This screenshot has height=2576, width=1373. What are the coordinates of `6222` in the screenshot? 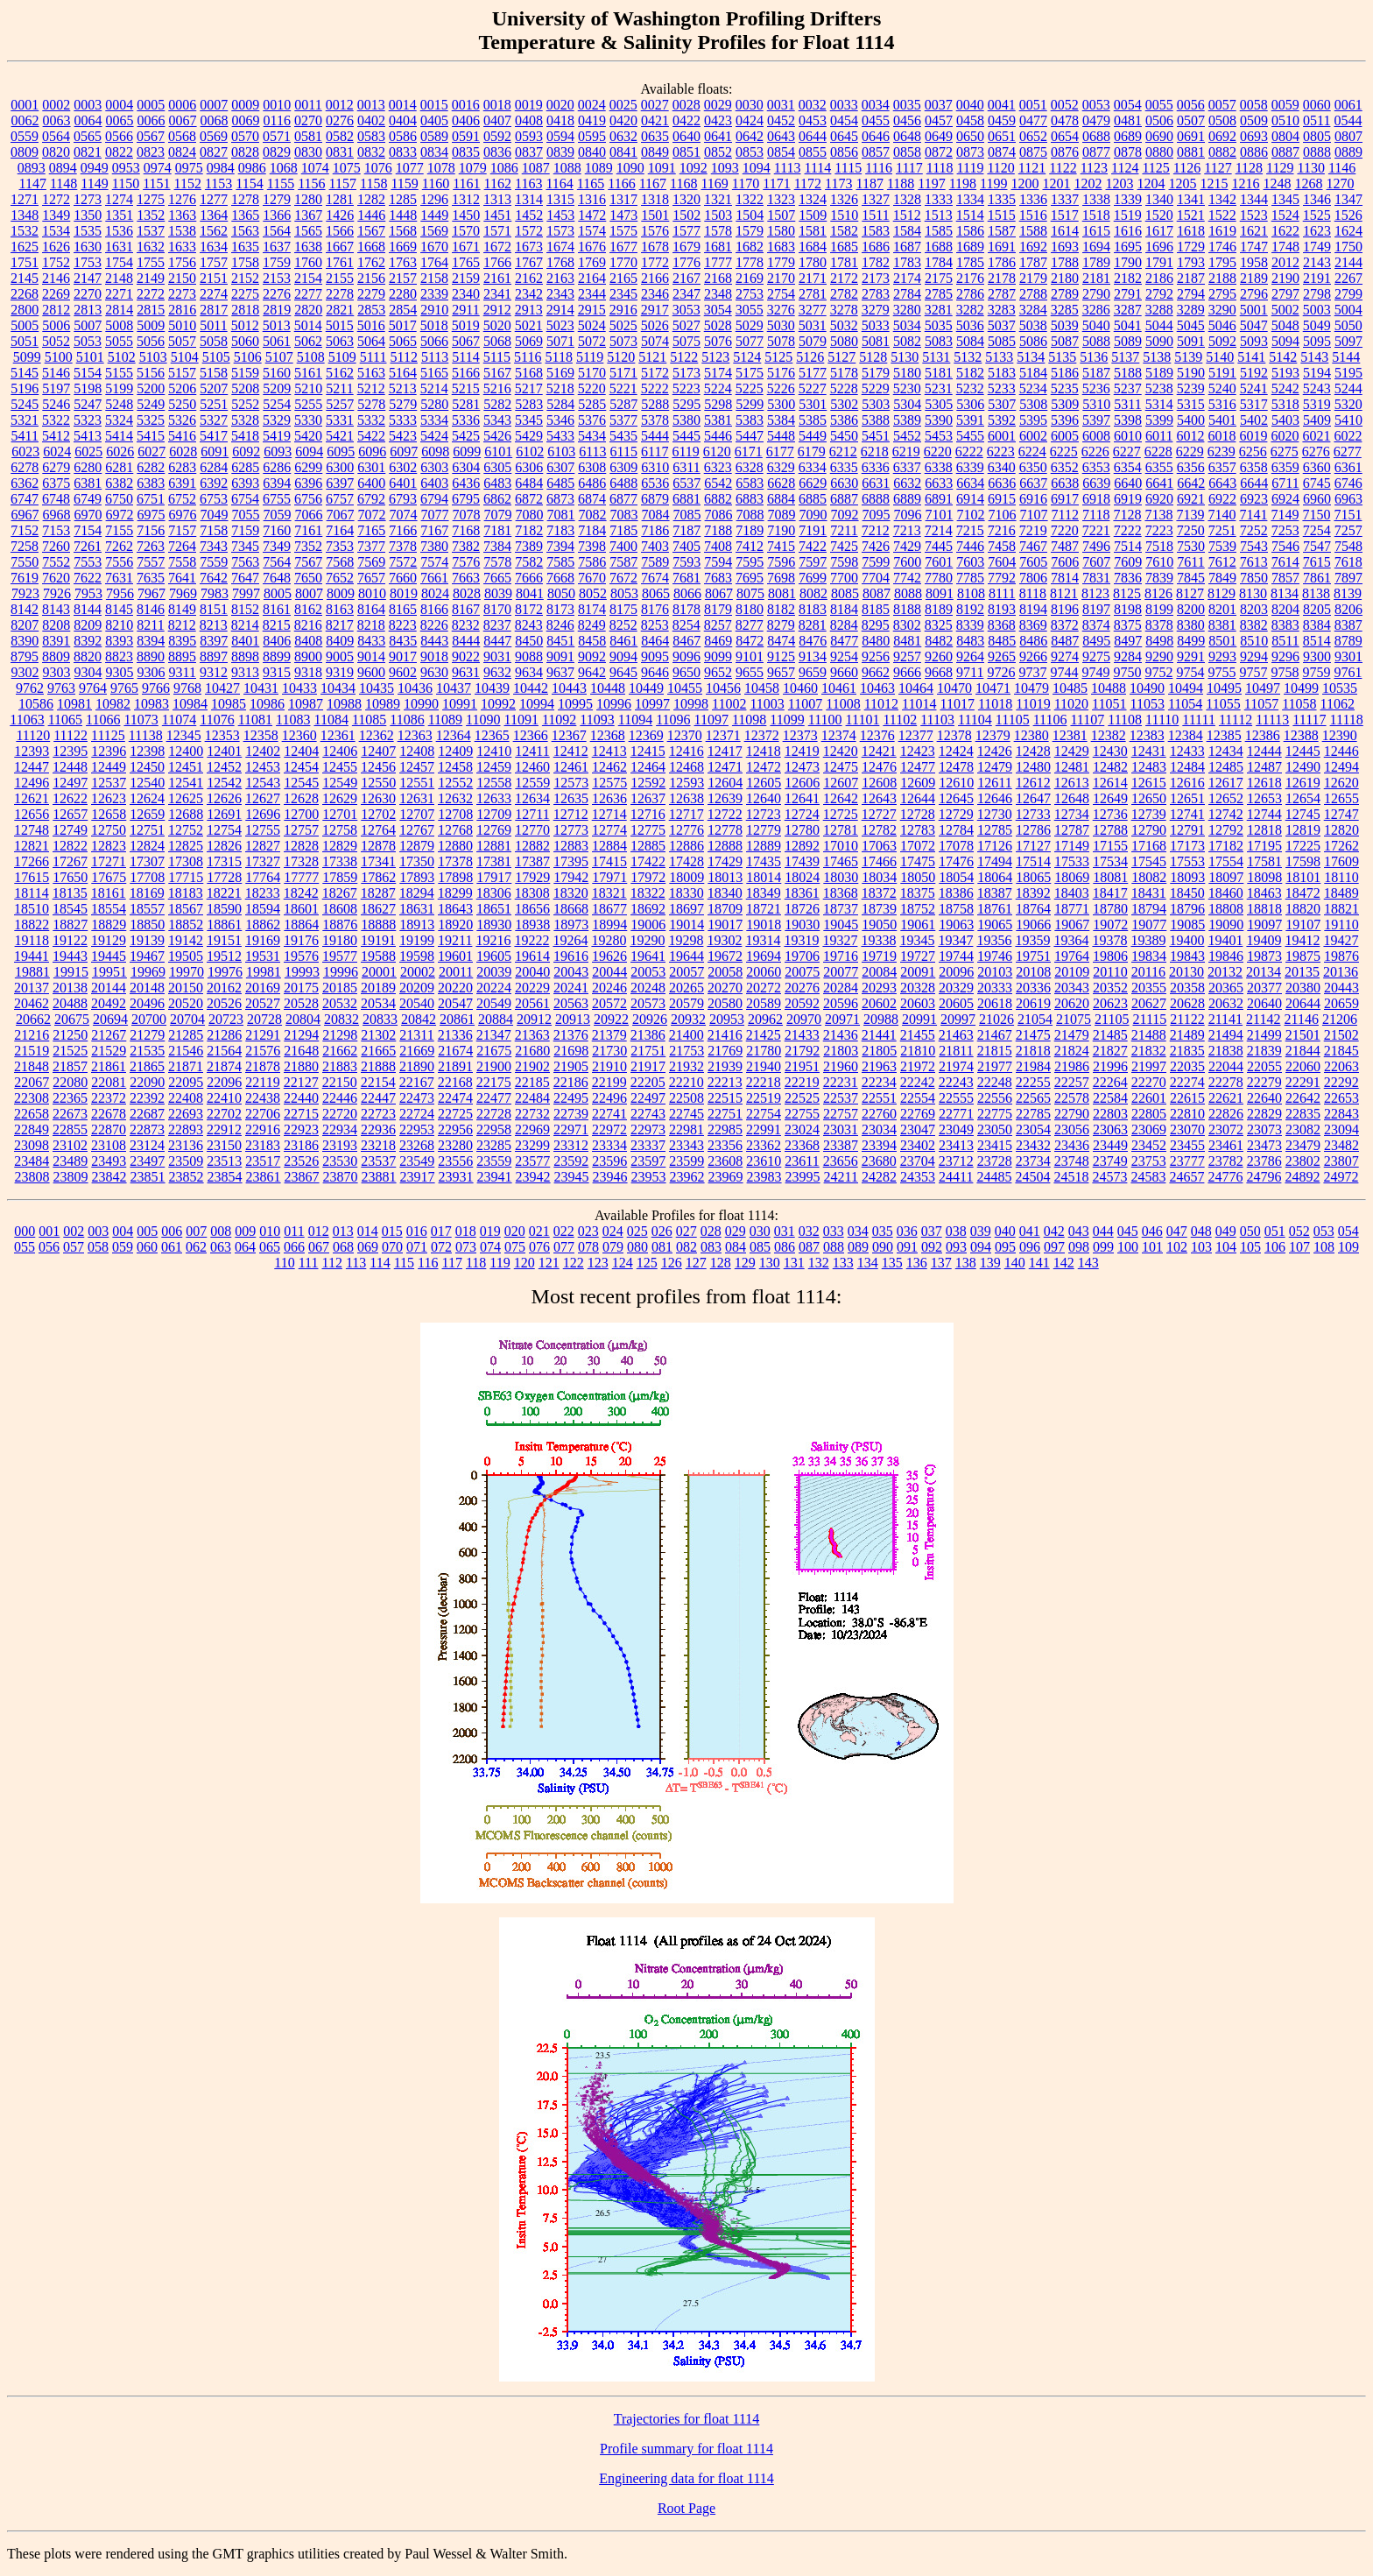 It's located at (969, 451).